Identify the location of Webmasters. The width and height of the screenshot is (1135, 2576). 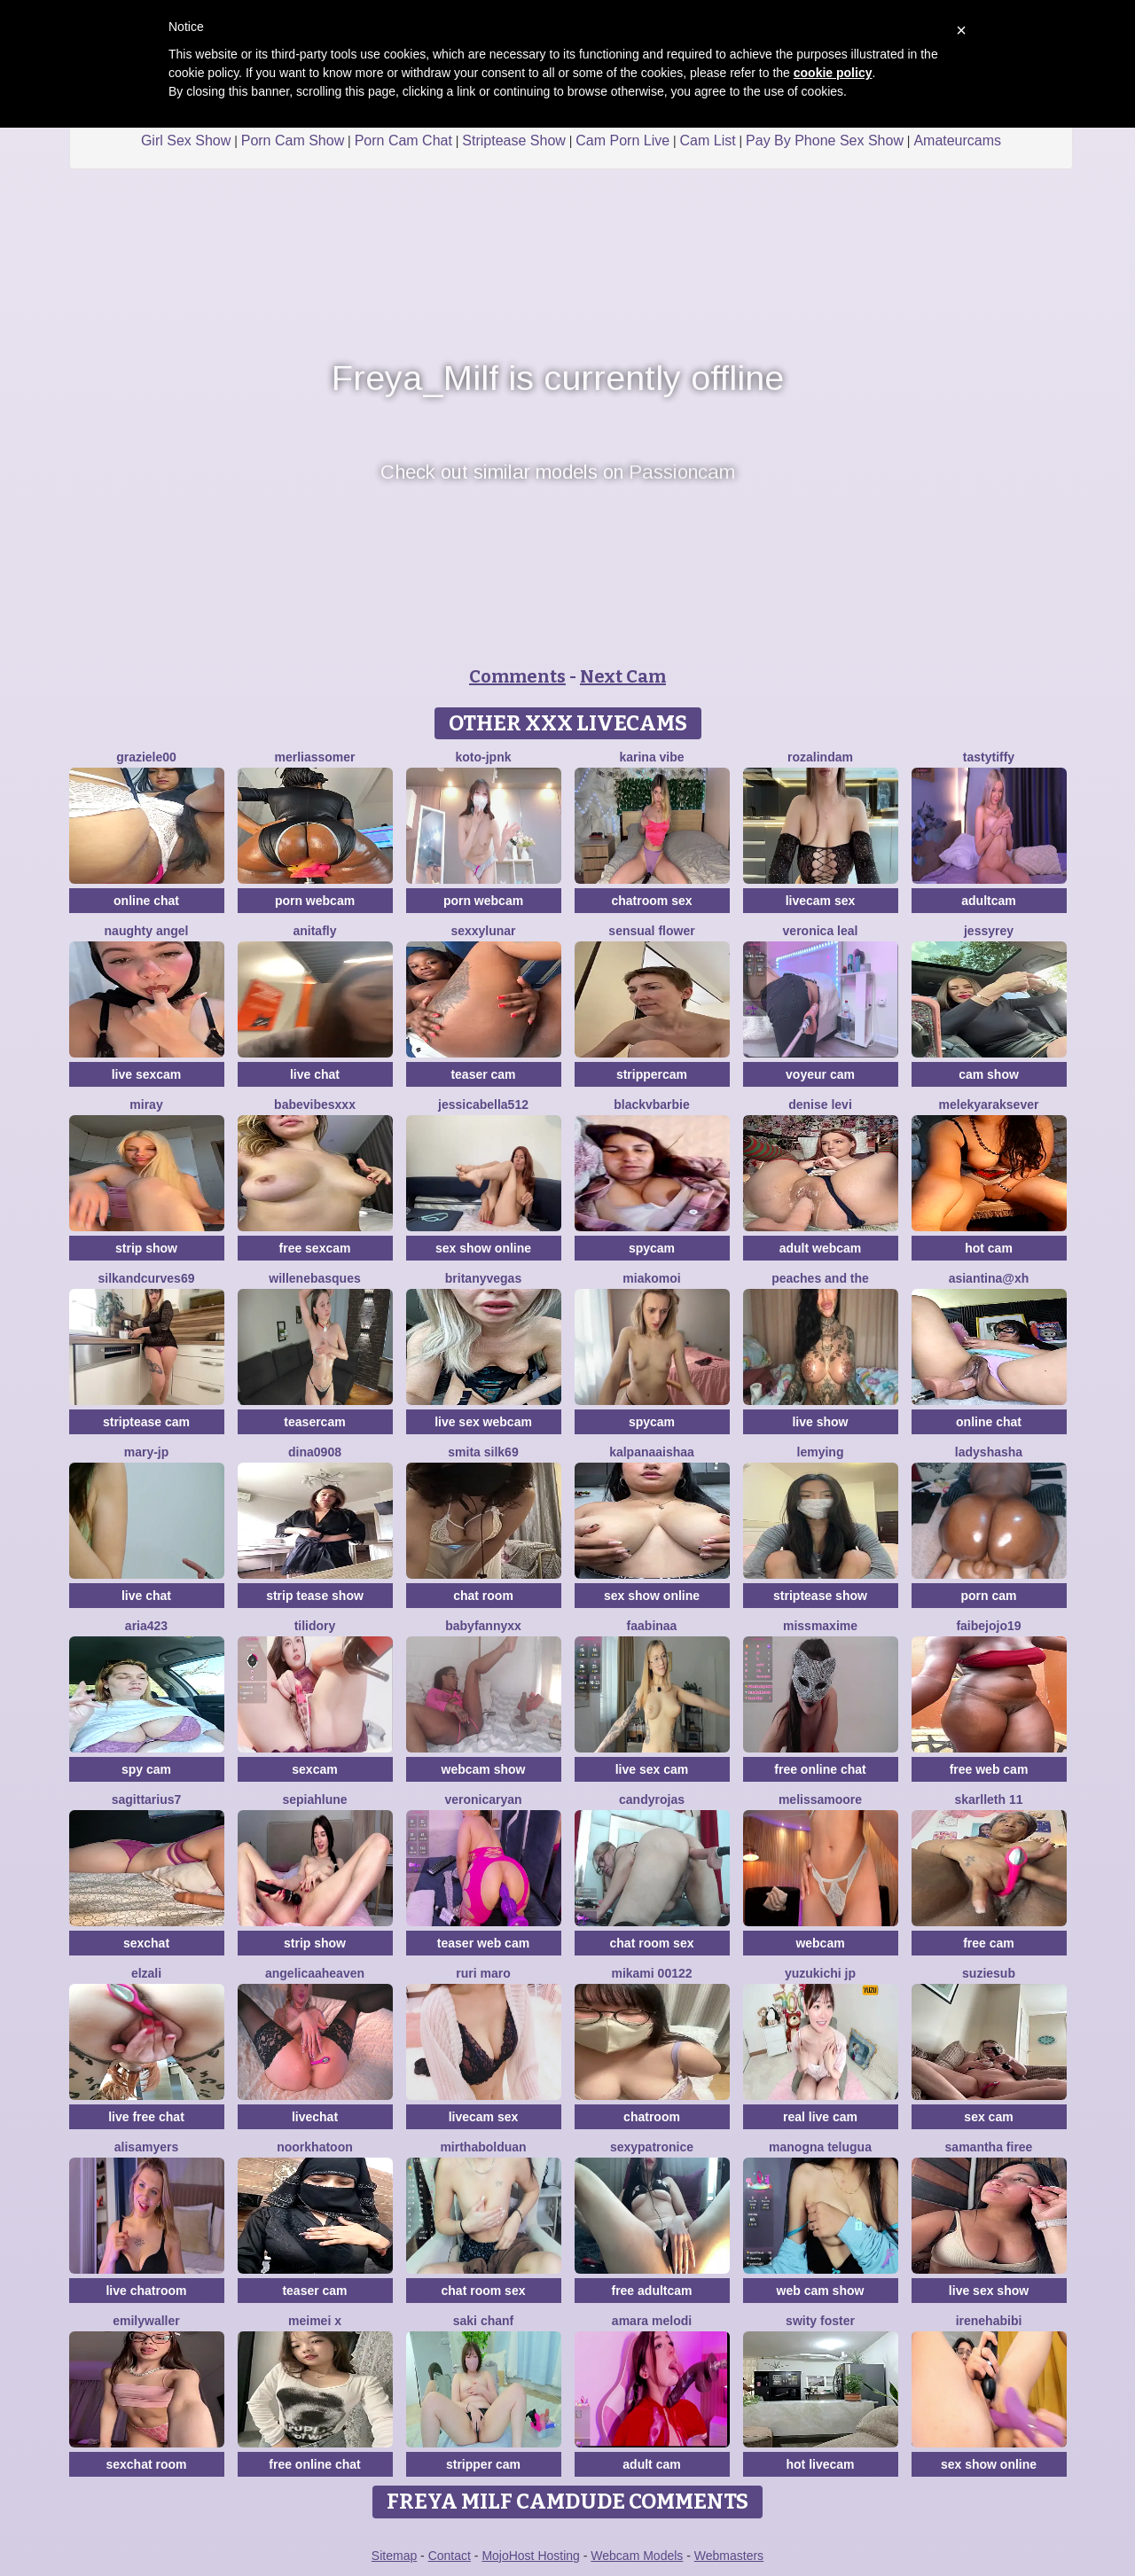
(728, 2556).